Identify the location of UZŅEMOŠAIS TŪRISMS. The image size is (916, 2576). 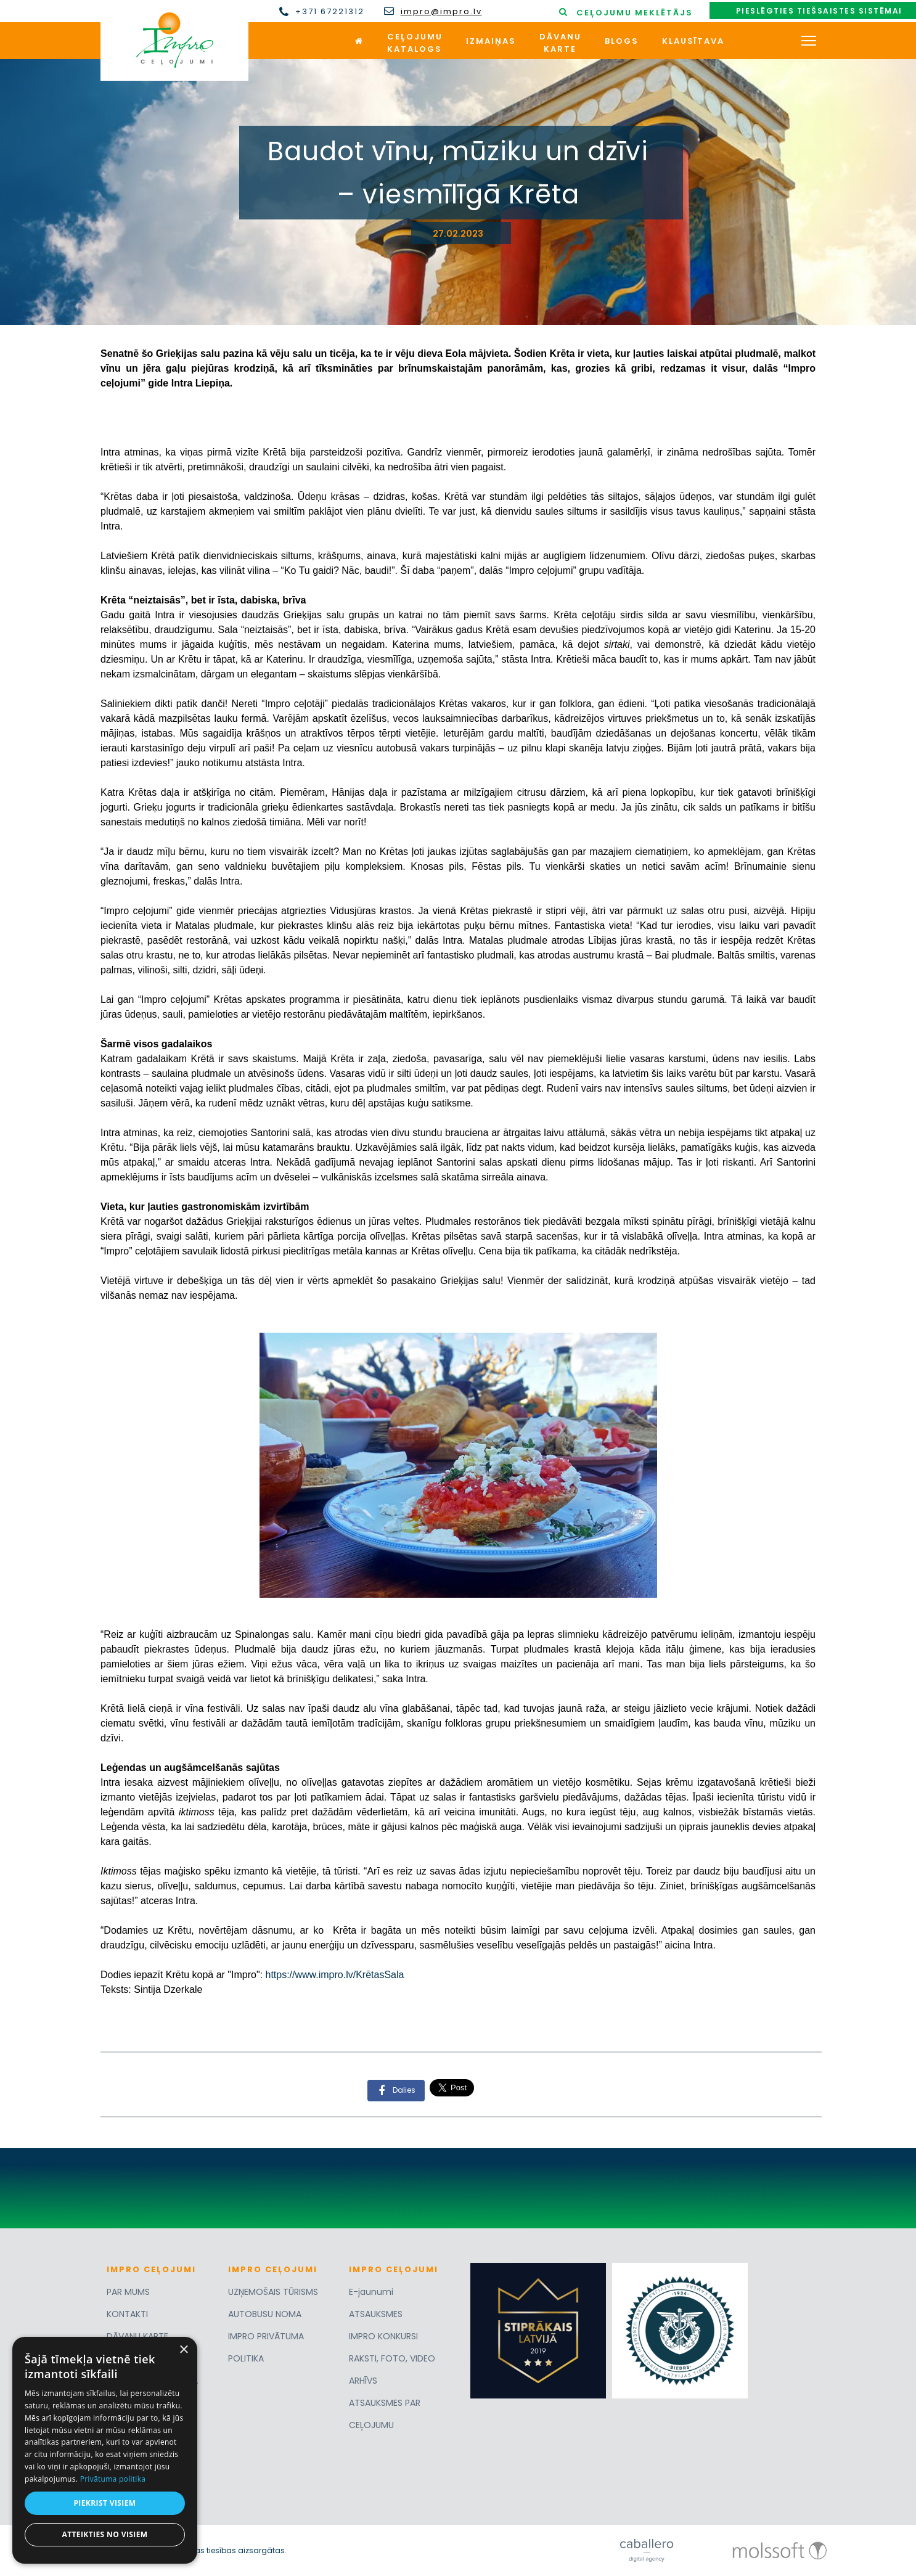
(273, 2292).